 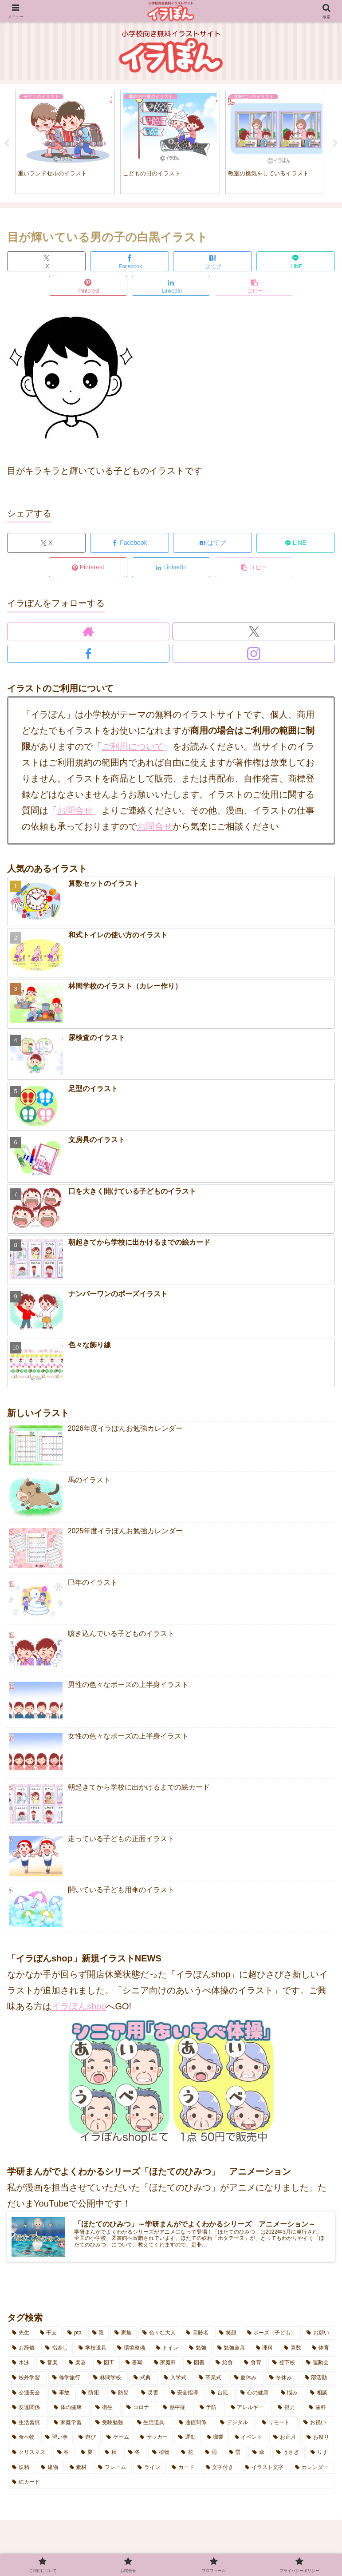 I want to click on [予防 (14個の項目)], so click(x=210, y=2410).